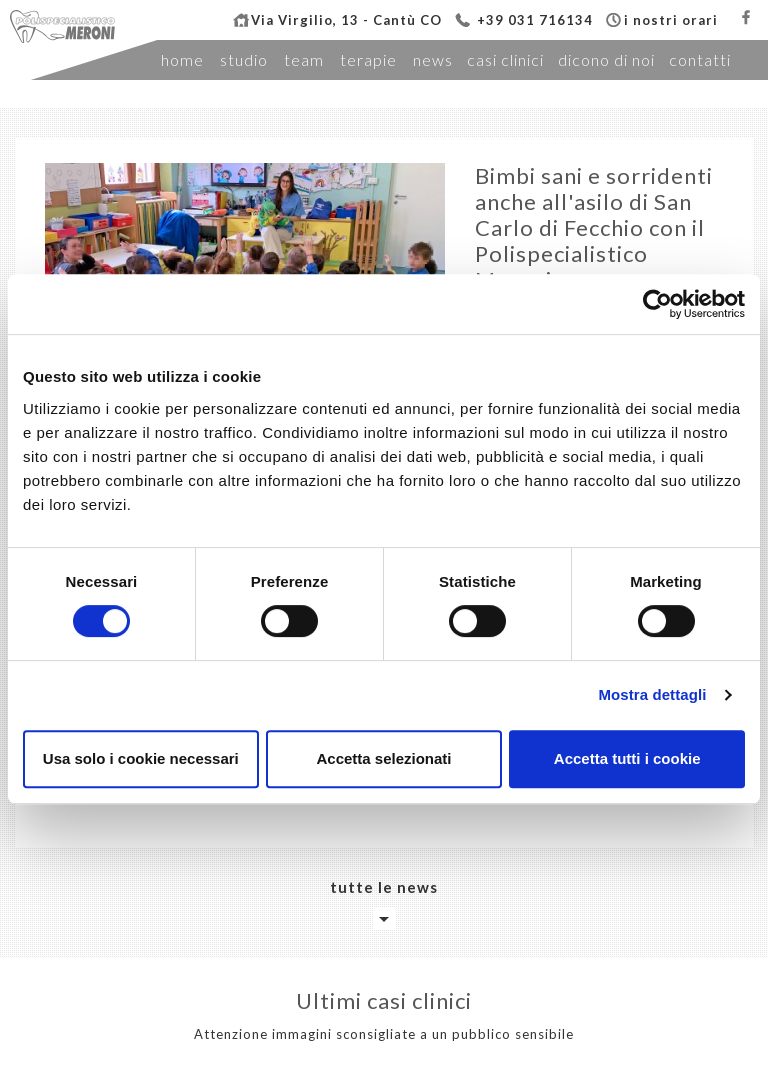 The image size is (768, 1078). What do you see at coordinates (671, 20) in the screenshot?
I see `i nostri orari` at bounding box center [671, 20].